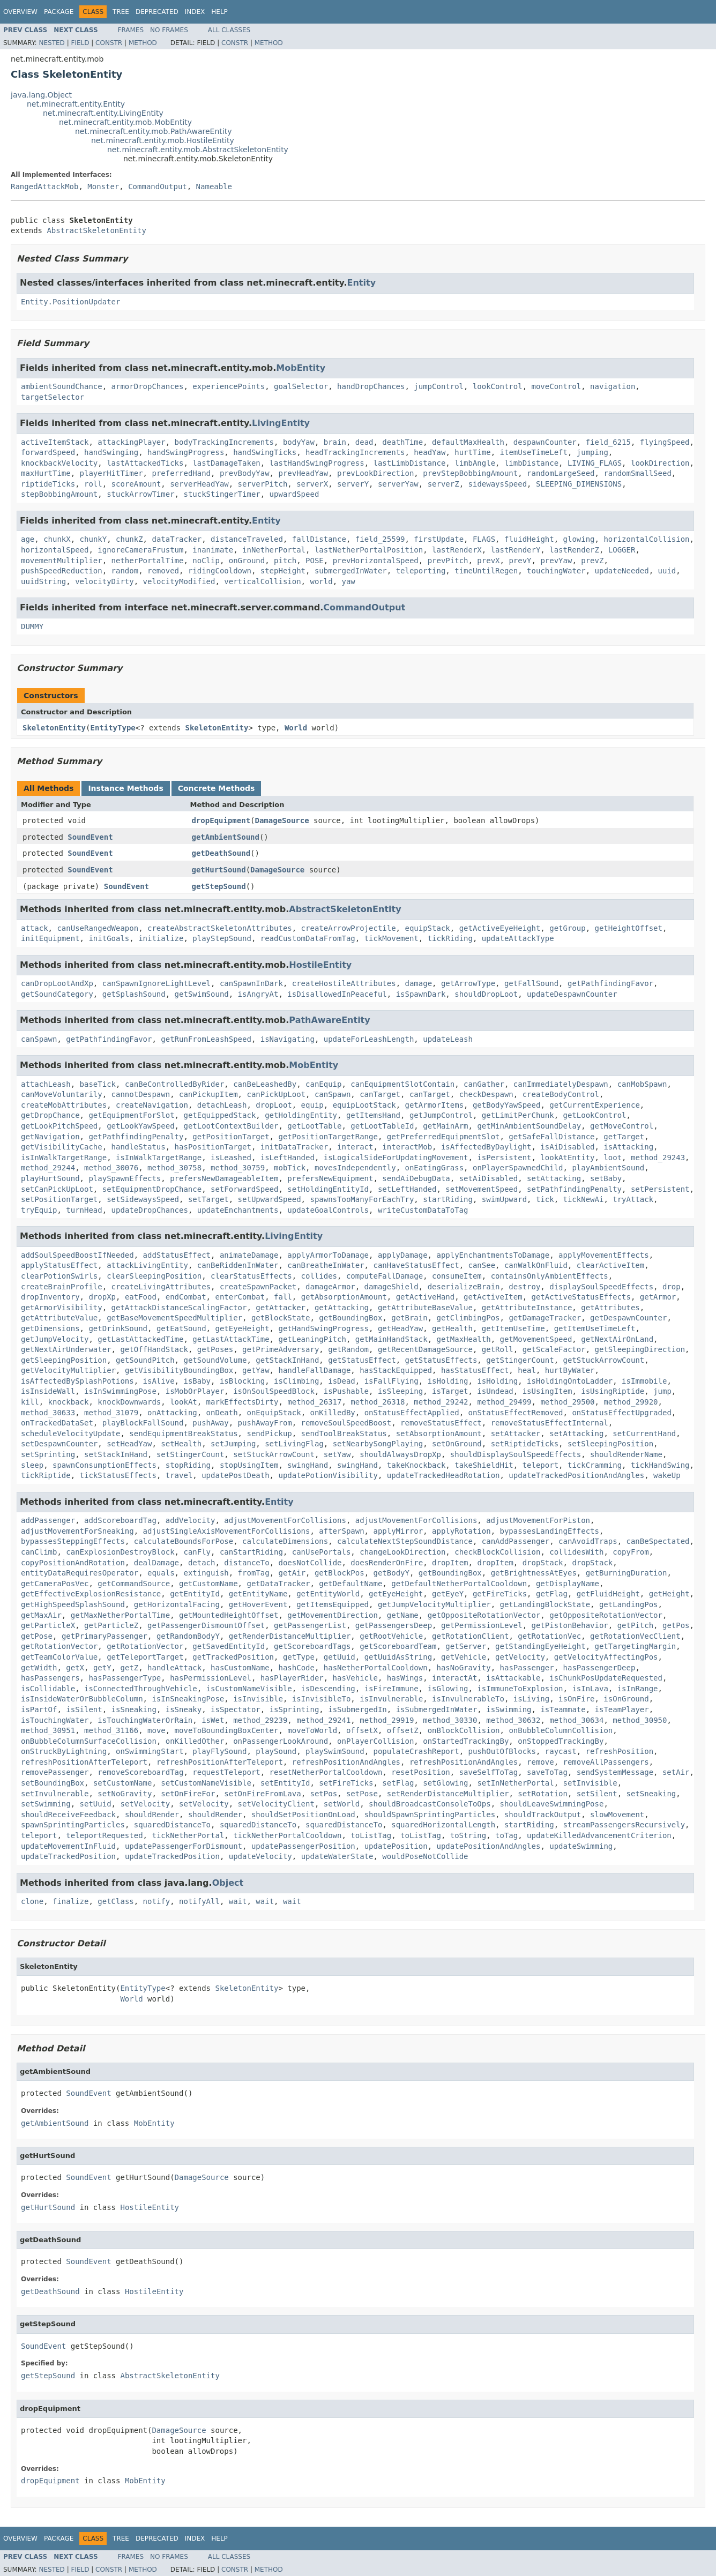  Describe the element at coordinates (280, 1741) in the screenshot. I see `onPassengerLookAround` at that location.